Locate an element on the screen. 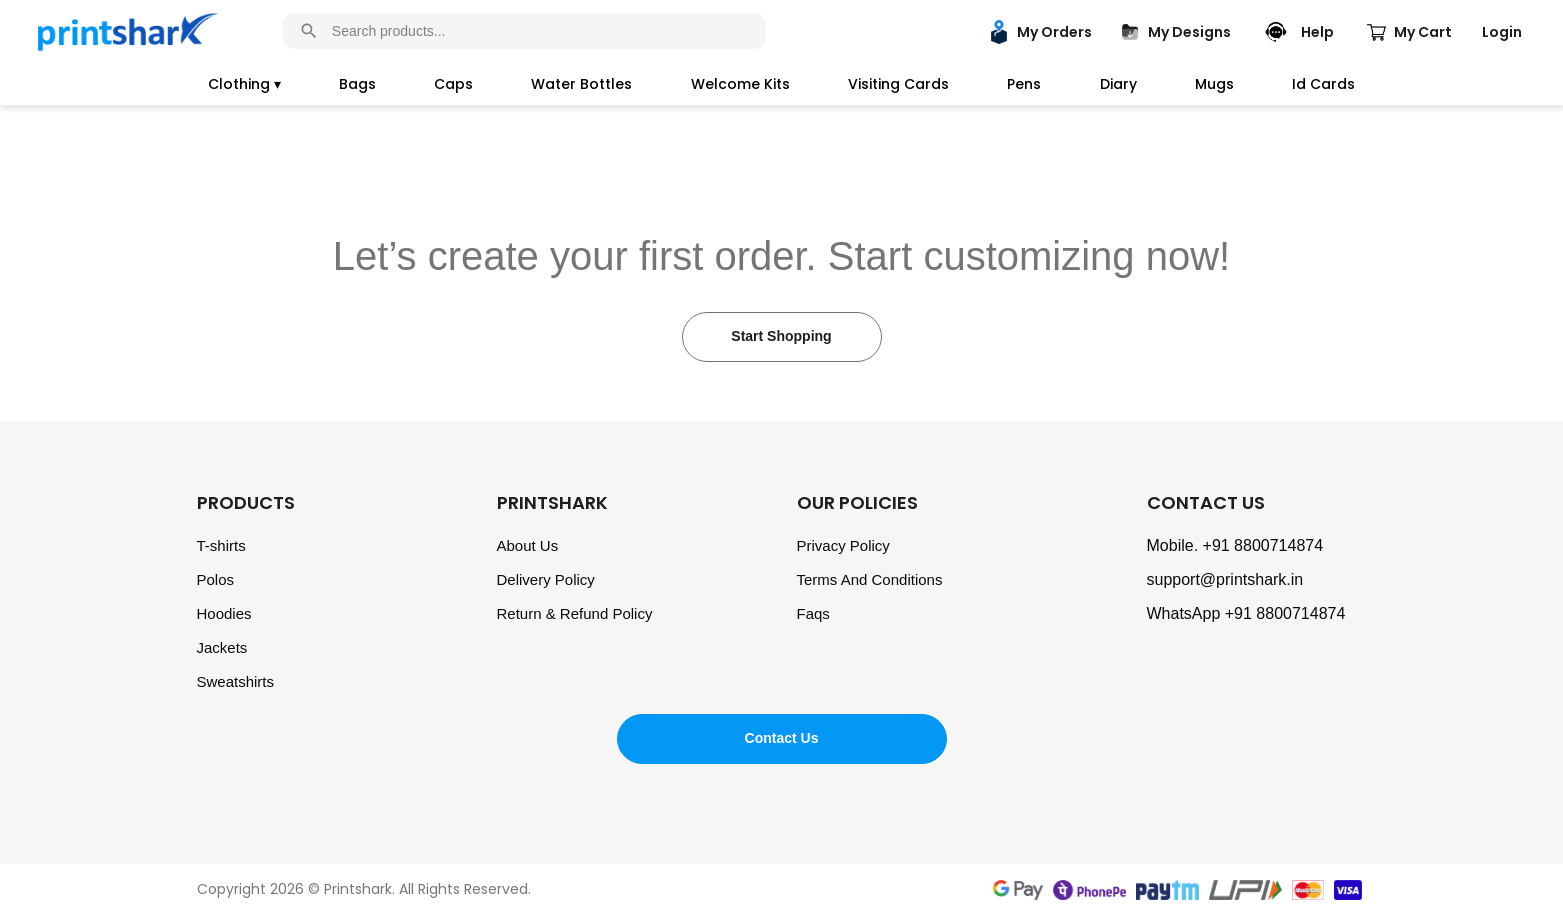 This screenshot has width=1563, height=917. Pens is located at coordinates (1024, 84).